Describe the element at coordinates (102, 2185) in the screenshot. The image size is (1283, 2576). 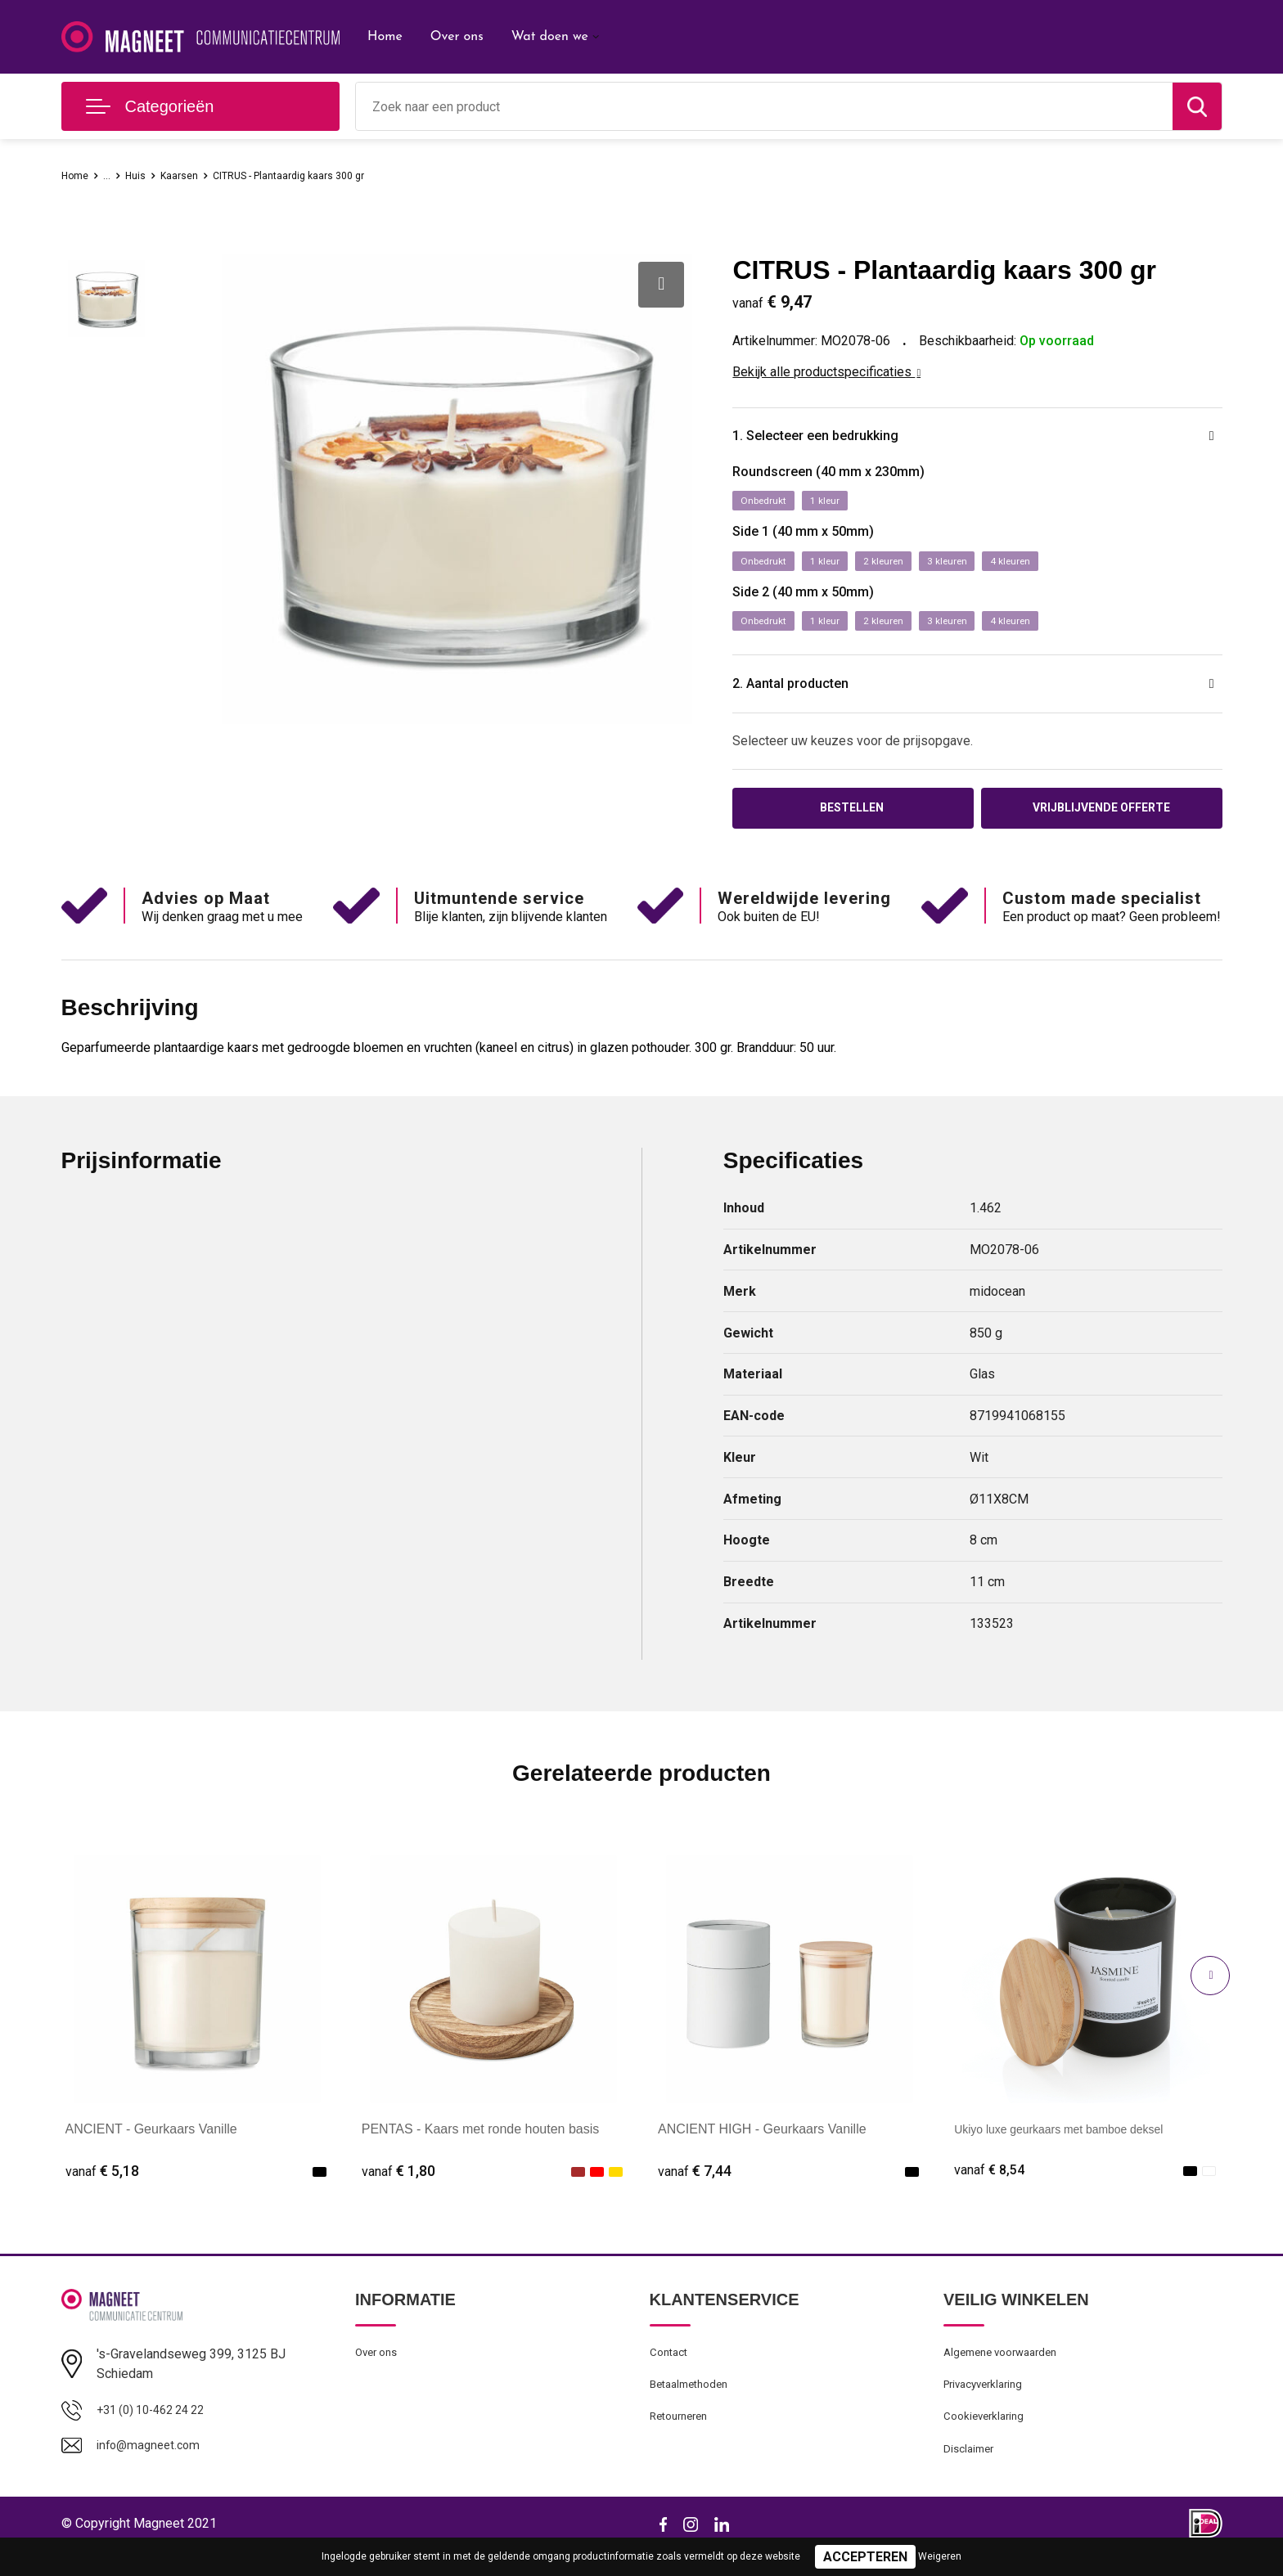
I see `€ 5,18` at that location.